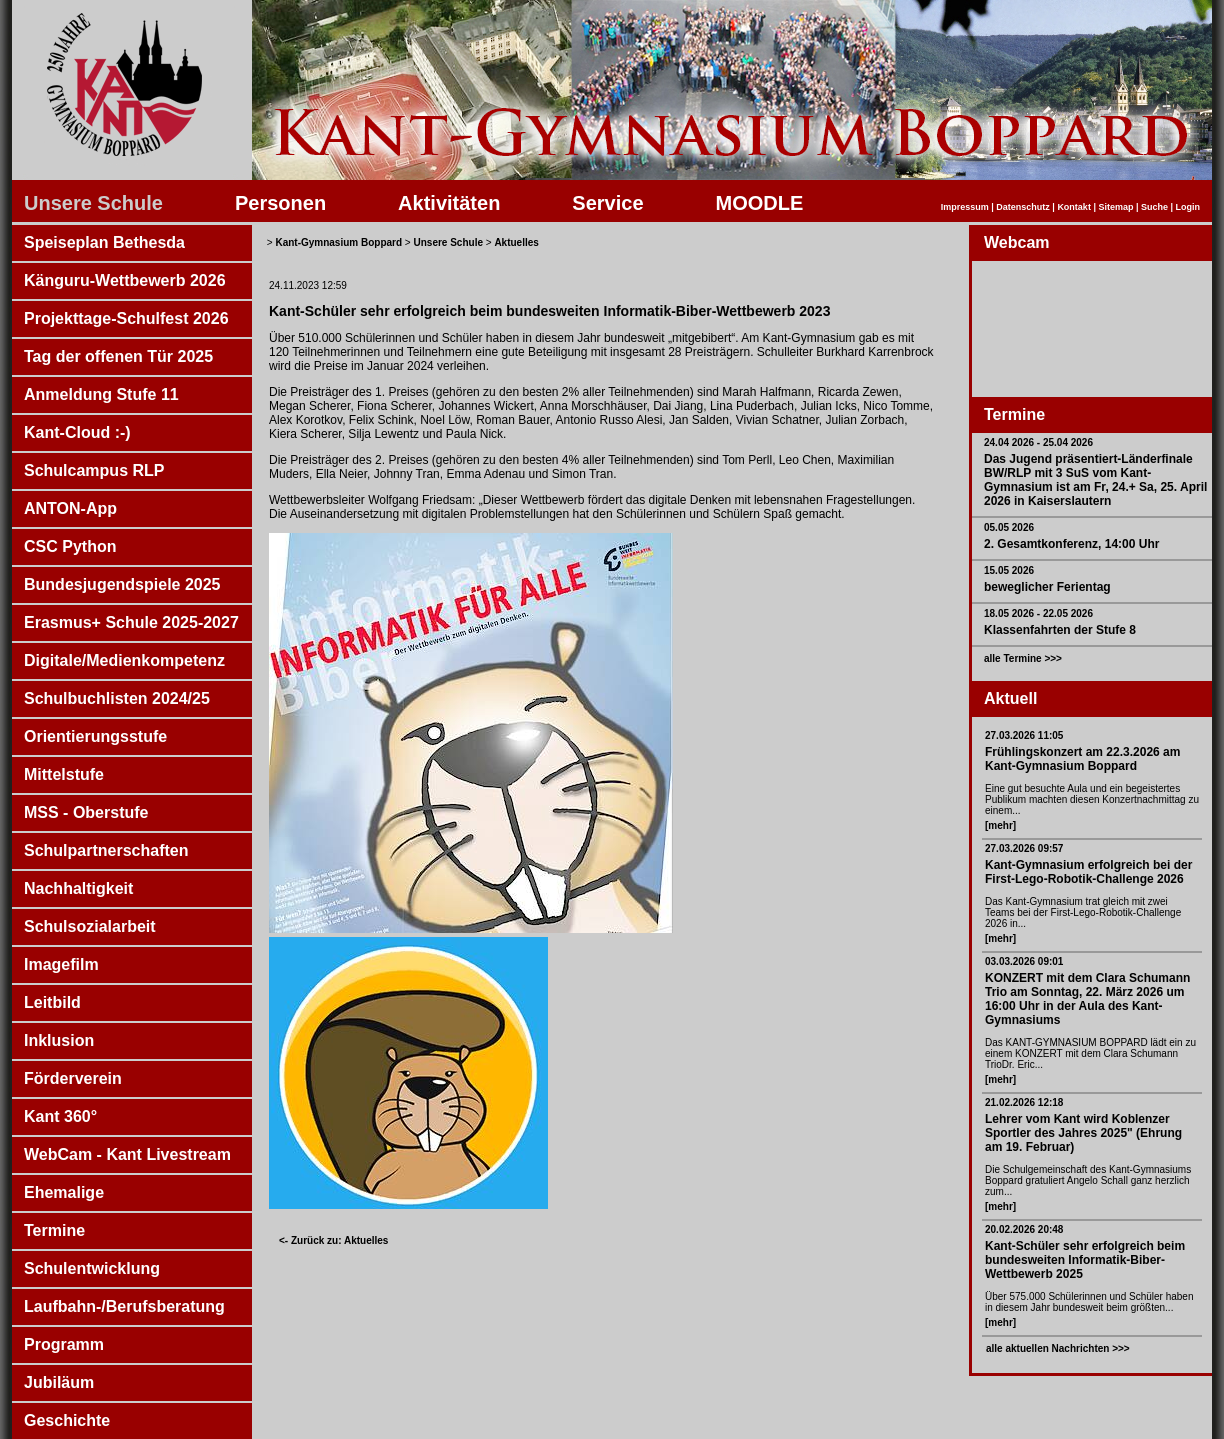 Image resolution: width=1224 pixels, height=1439 pixels. What do you see at coordinates (118, 356) in the screenshot?
I see `Tag der offenen Tür 2025` at bounding box center [118, 356].